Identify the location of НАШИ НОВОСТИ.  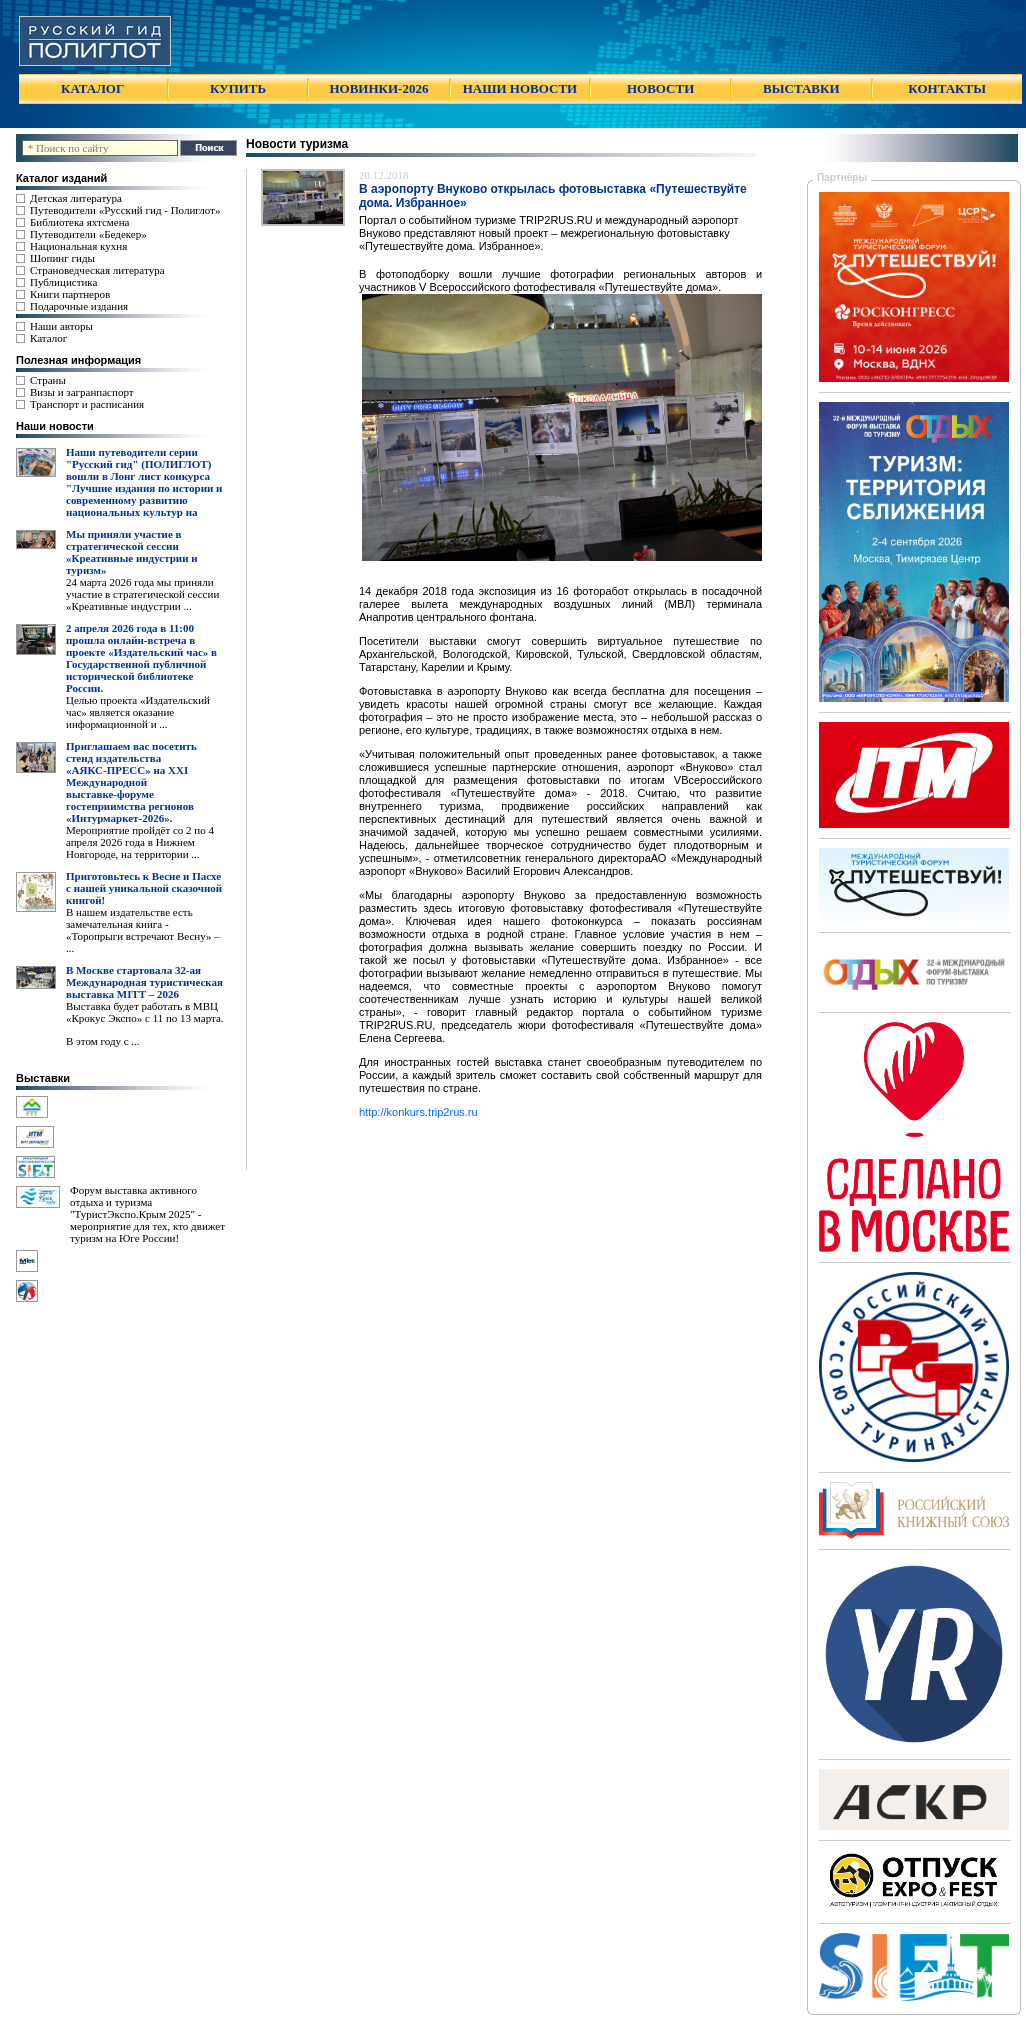
(520, 88).